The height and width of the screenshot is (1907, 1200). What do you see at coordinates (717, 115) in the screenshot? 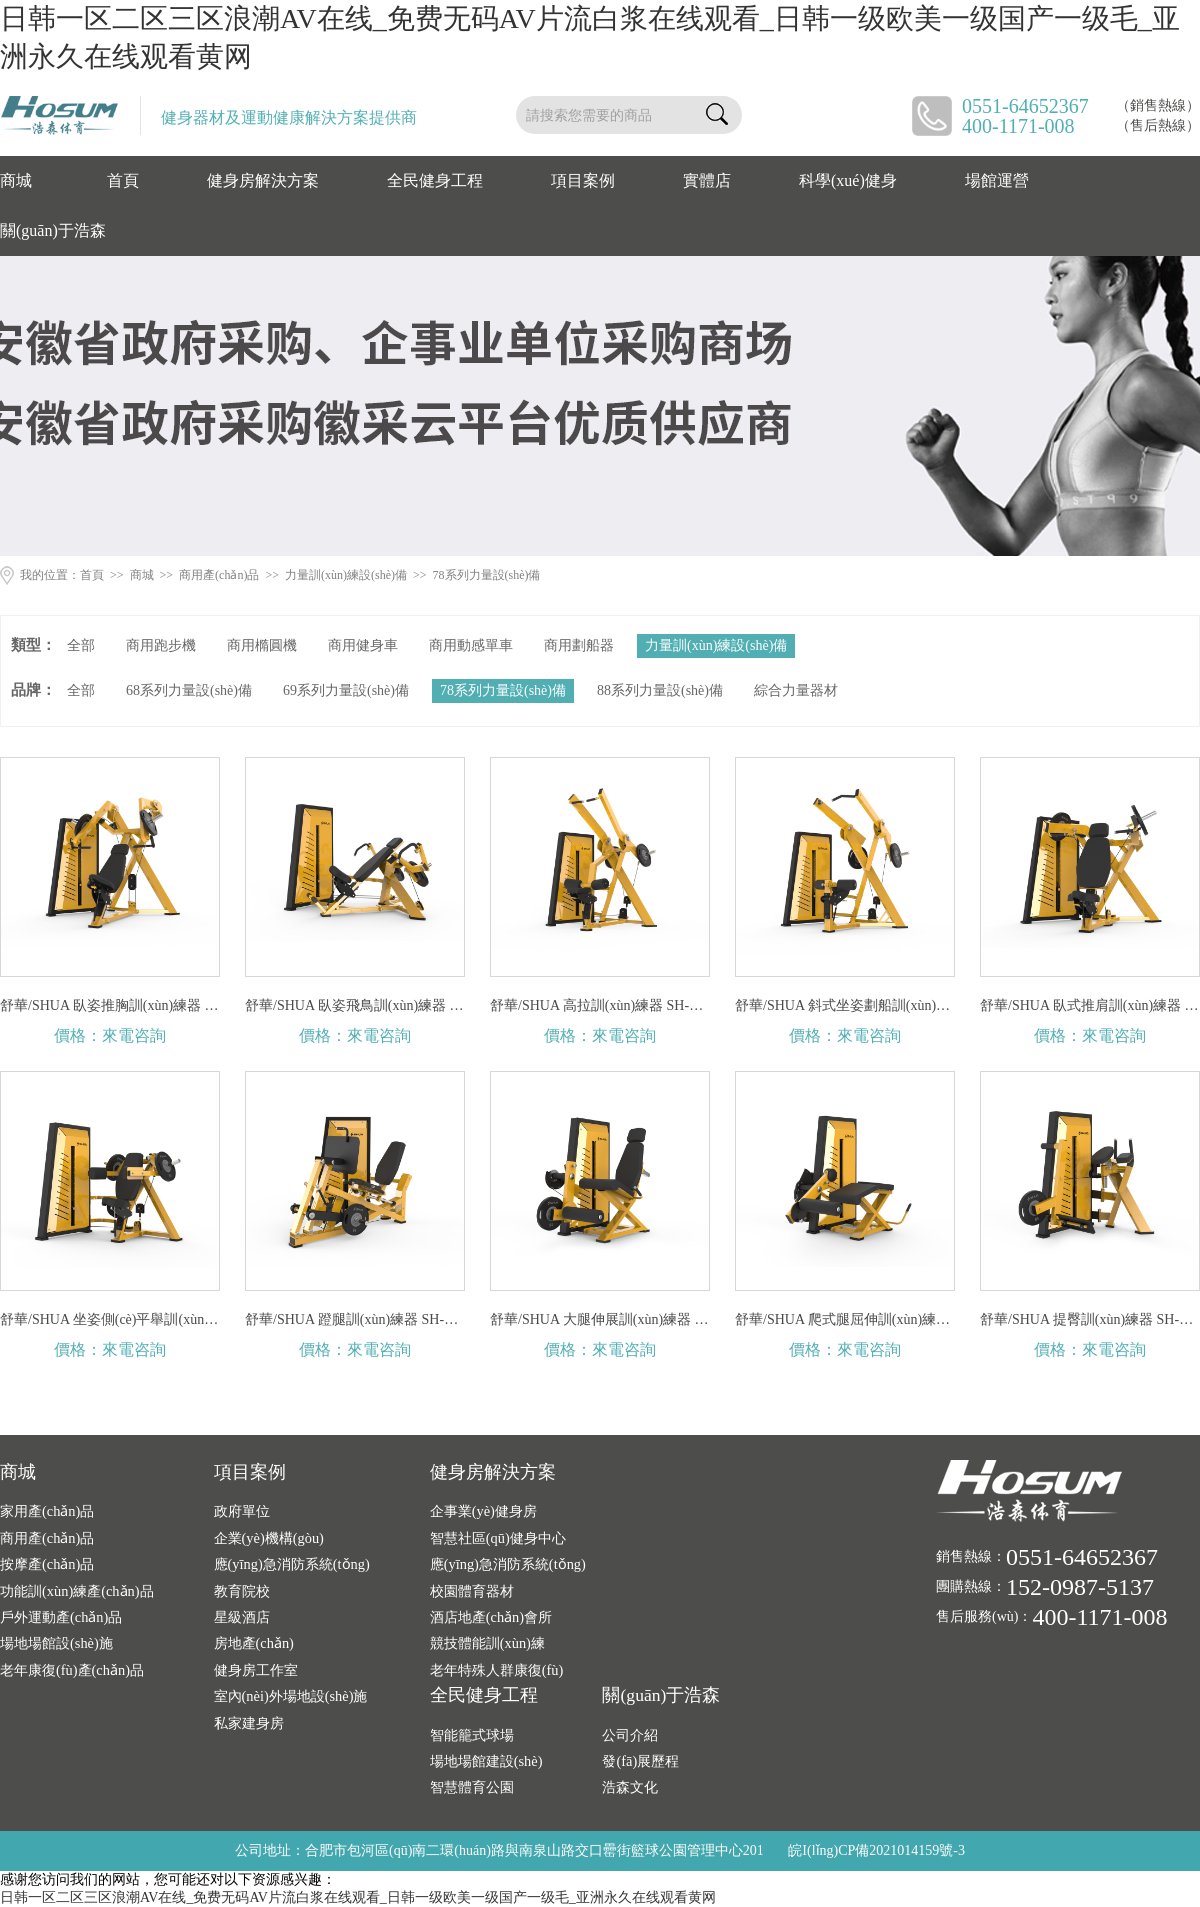
I see `搜索` at bounding box center [717, 115].